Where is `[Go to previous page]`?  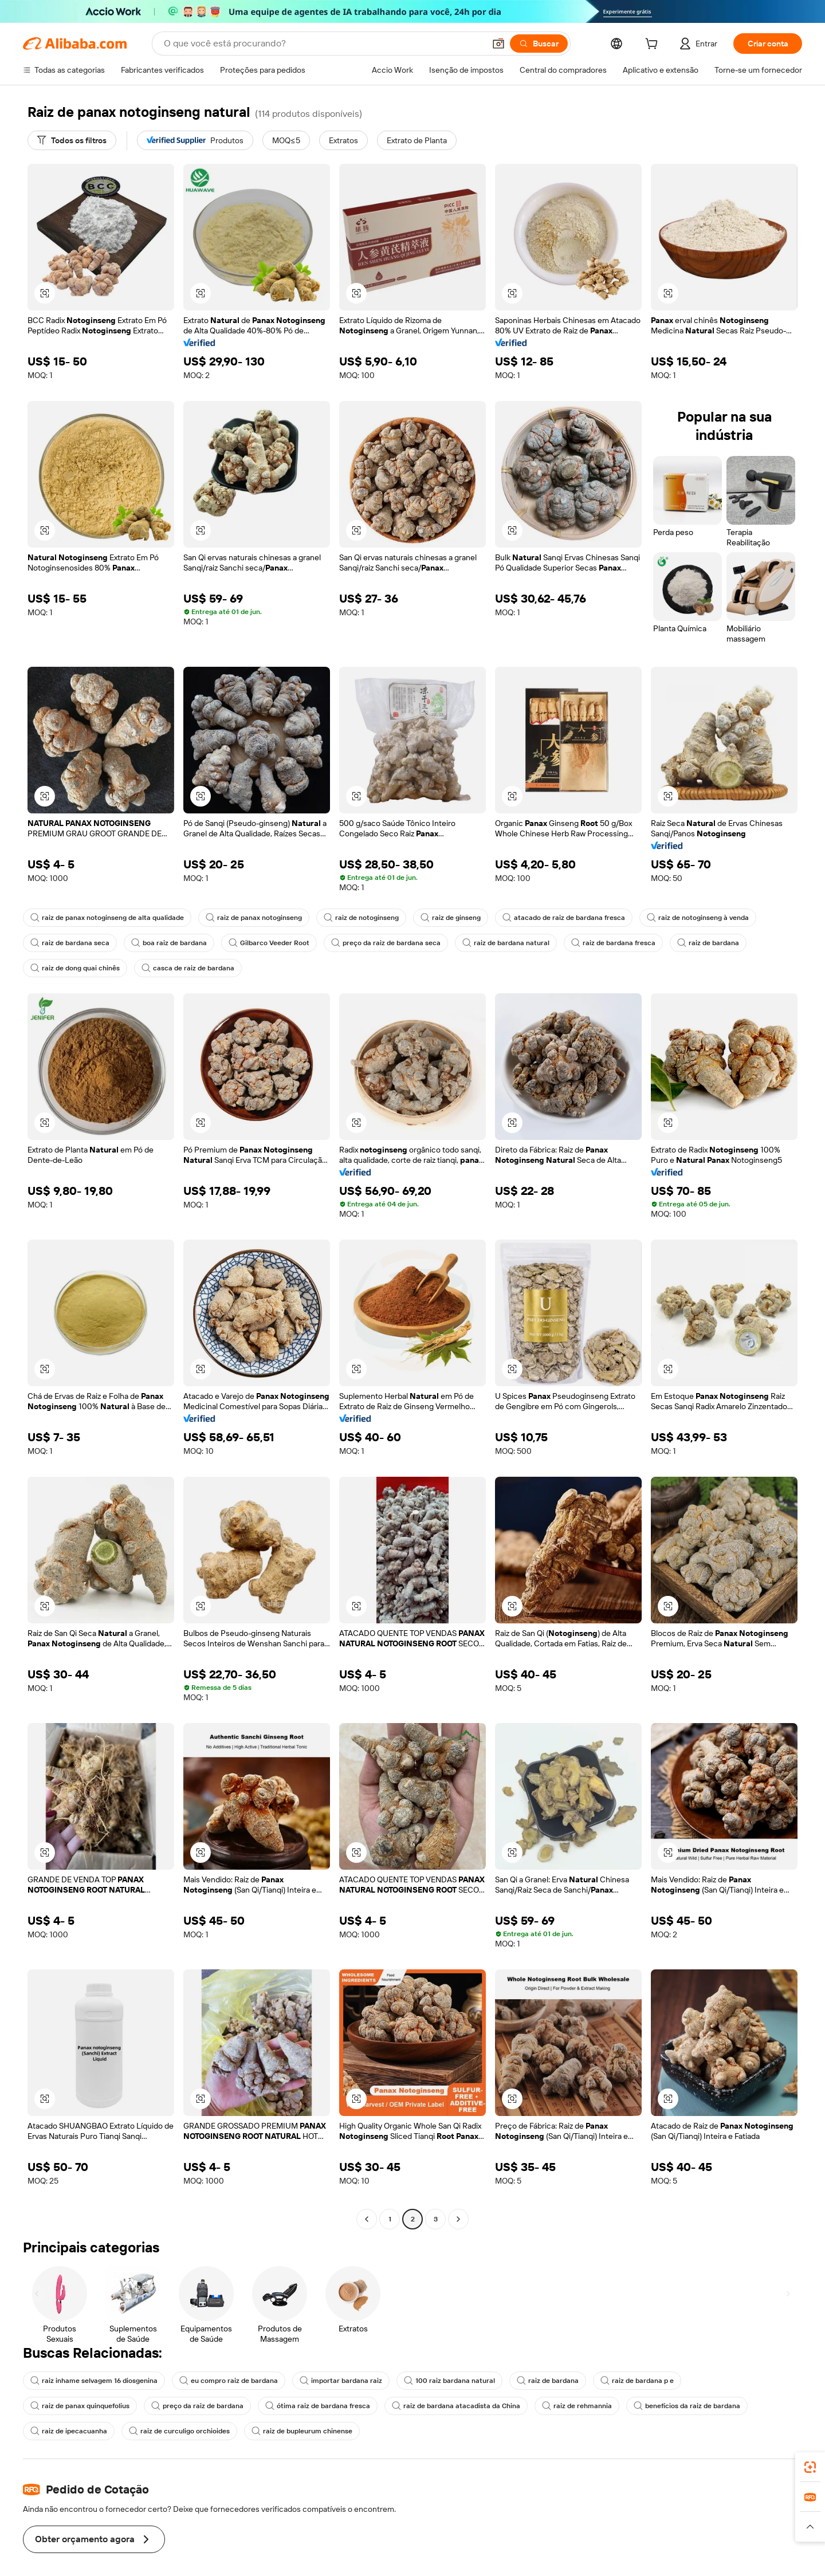 [Go to previous page] is located at coordinates (366, 2219).